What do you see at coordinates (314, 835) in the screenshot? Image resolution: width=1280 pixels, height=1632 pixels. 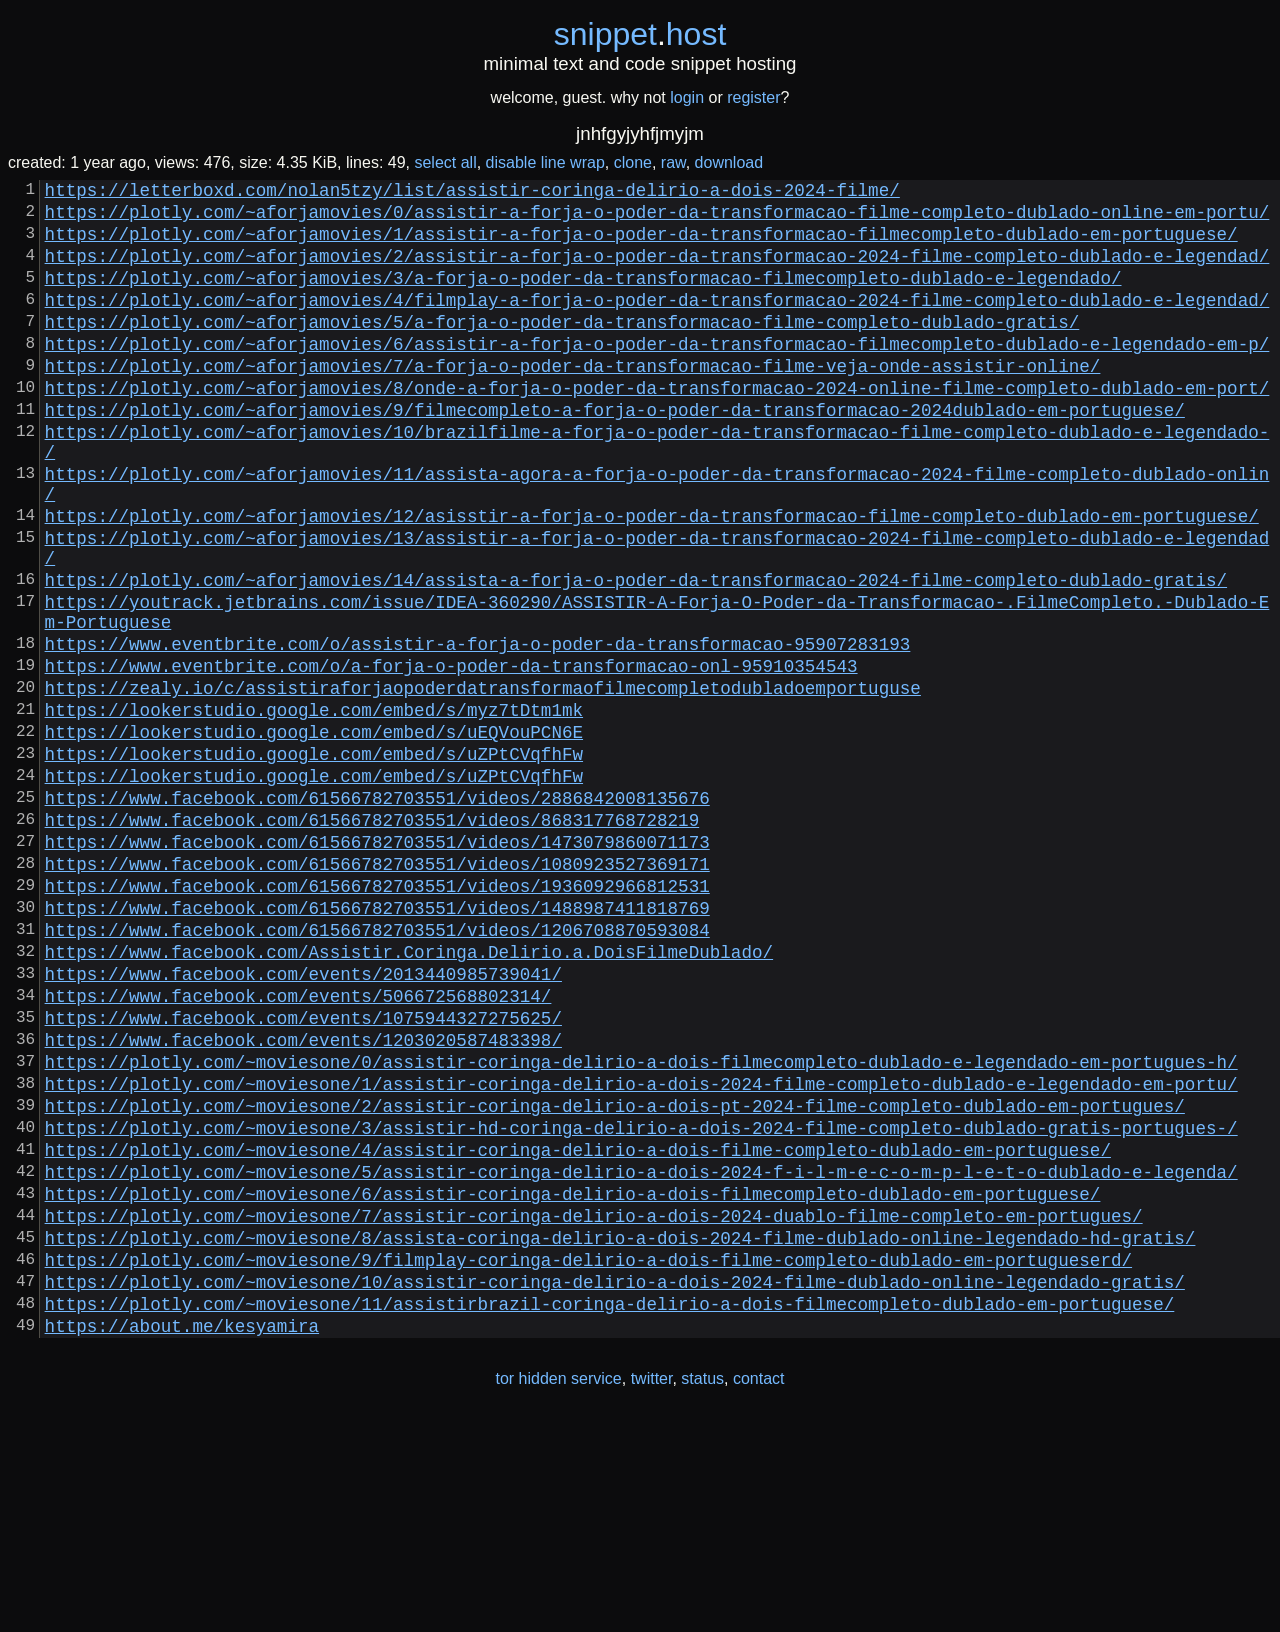 I see `https://lookerstudio.google.com/embed/s/uEQVouPCN6E` at bounding box center [314, 835].